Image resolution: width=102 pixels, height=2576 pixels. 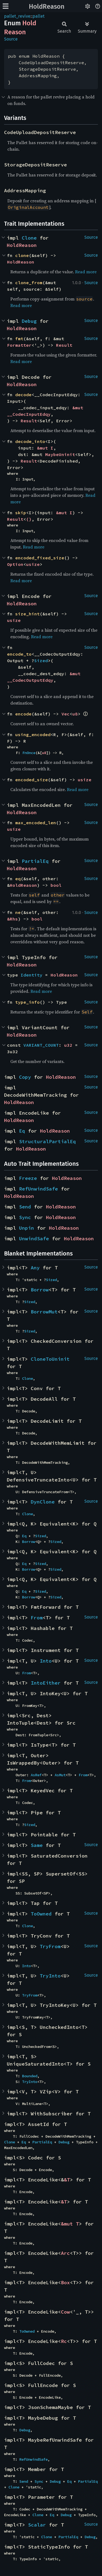 I want to click on AsRef, so click(x=36, y=1774).